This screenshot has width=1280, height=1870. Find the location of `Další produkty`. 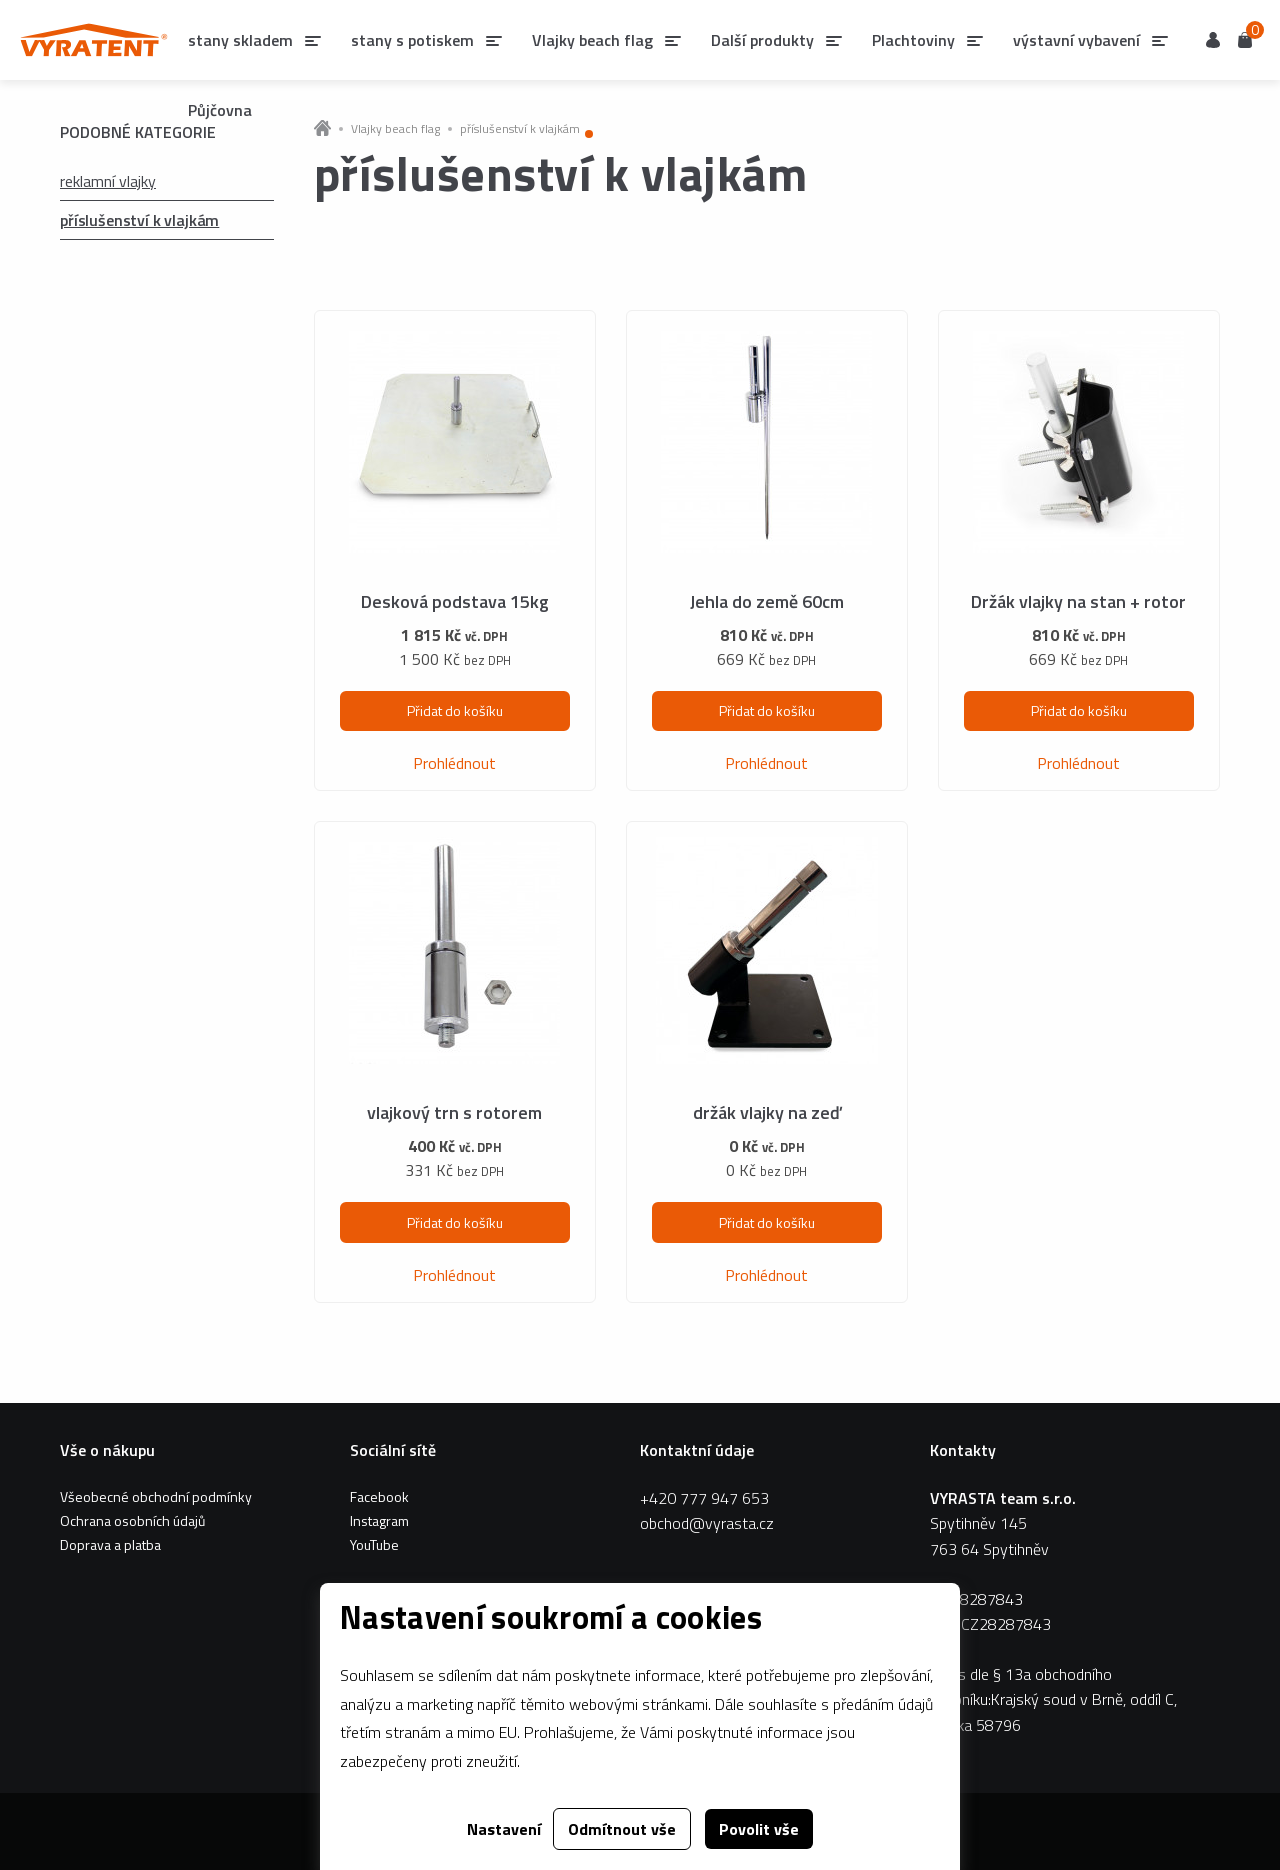

Další produkty is located at coordinates (762, 40).